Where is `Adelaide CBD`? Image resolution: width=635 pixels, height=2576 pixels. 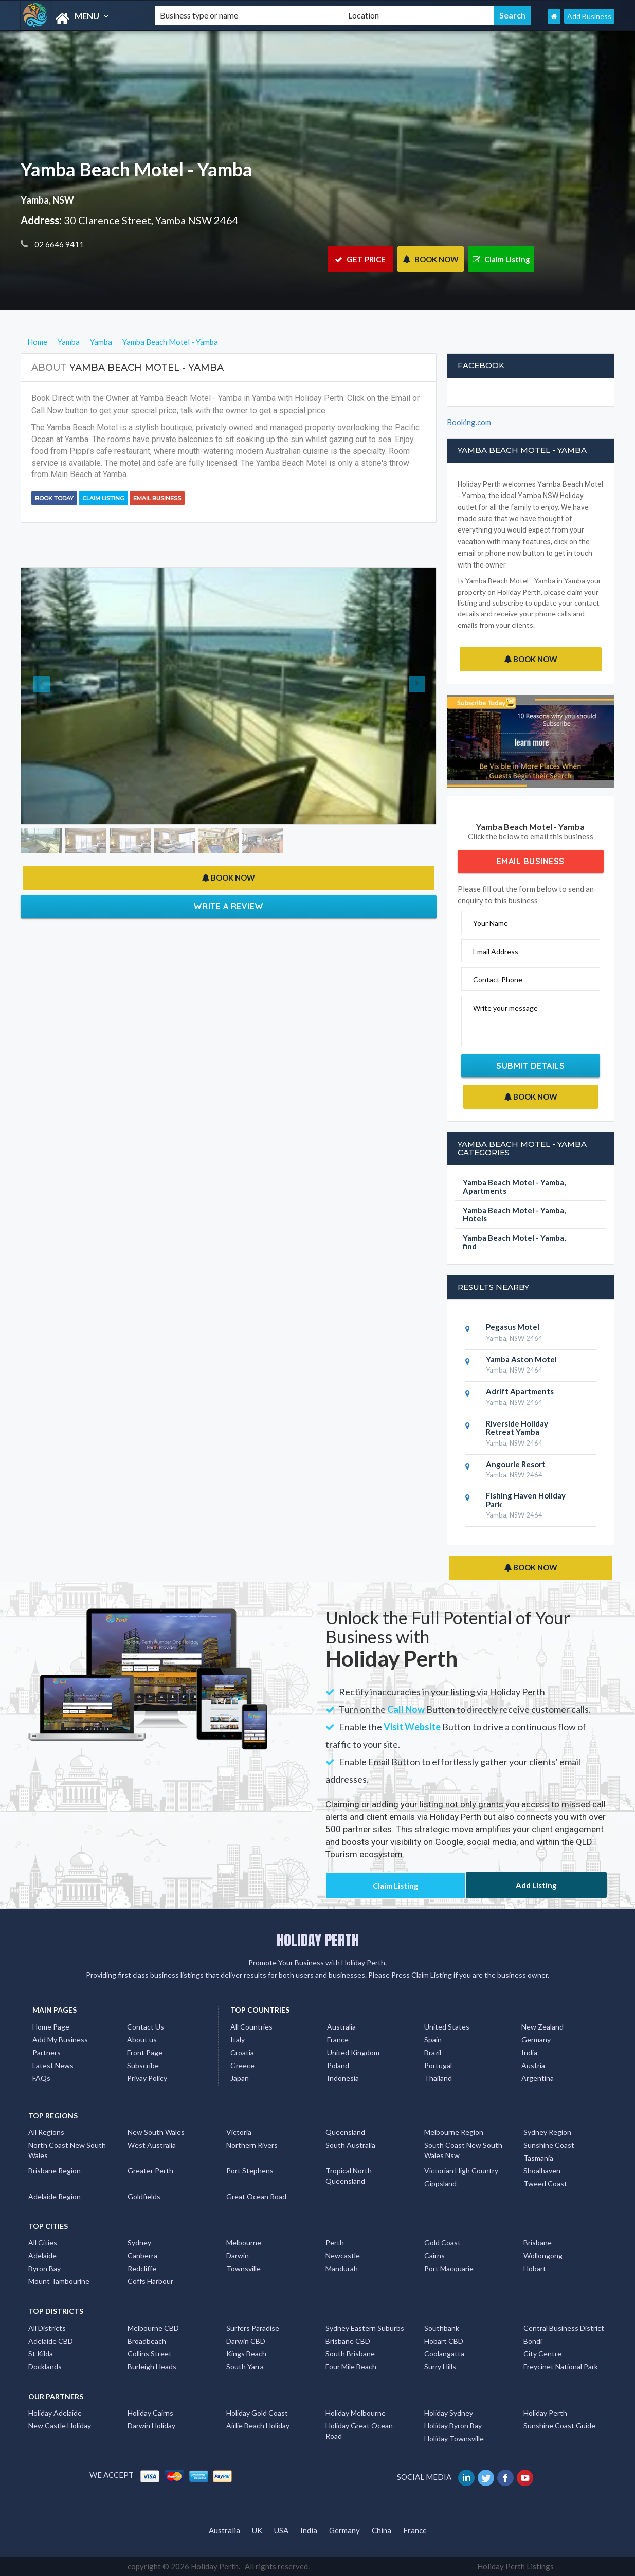
Adelaide CBD is located at coordinates (50, 2340).